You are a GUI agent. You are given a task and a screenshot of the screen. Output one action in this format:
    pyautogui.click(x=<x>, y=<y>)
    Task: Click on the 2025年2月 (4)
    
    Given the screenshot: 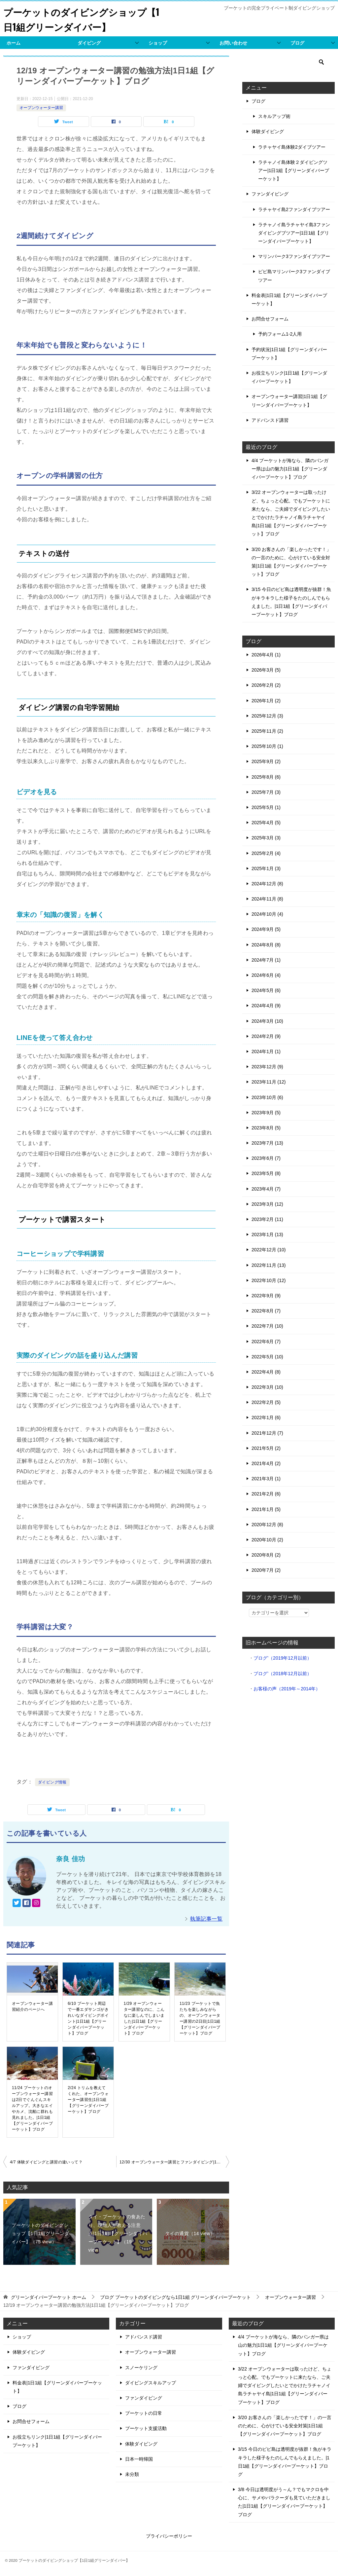 What is the action you would take?
    pyautogui.click(x=266, y=853)
    